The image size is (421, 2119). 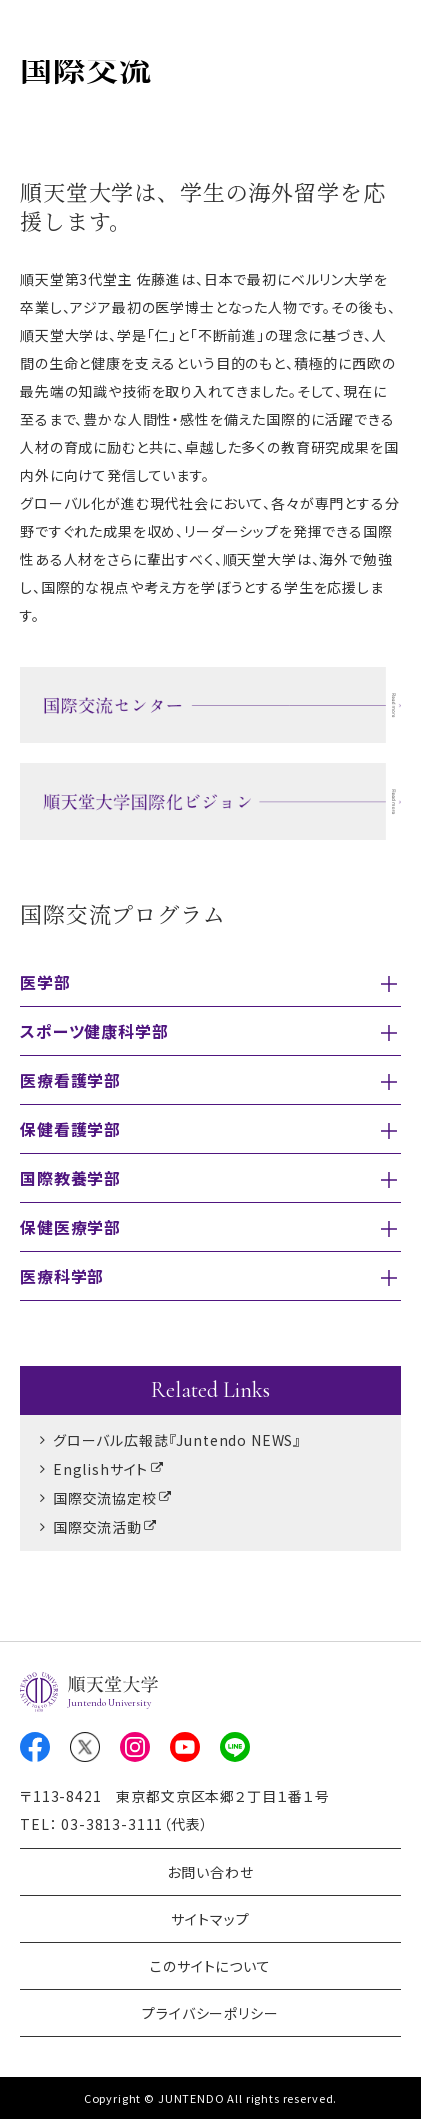 I want to click on Instagram, so click(x=135, y=1747).